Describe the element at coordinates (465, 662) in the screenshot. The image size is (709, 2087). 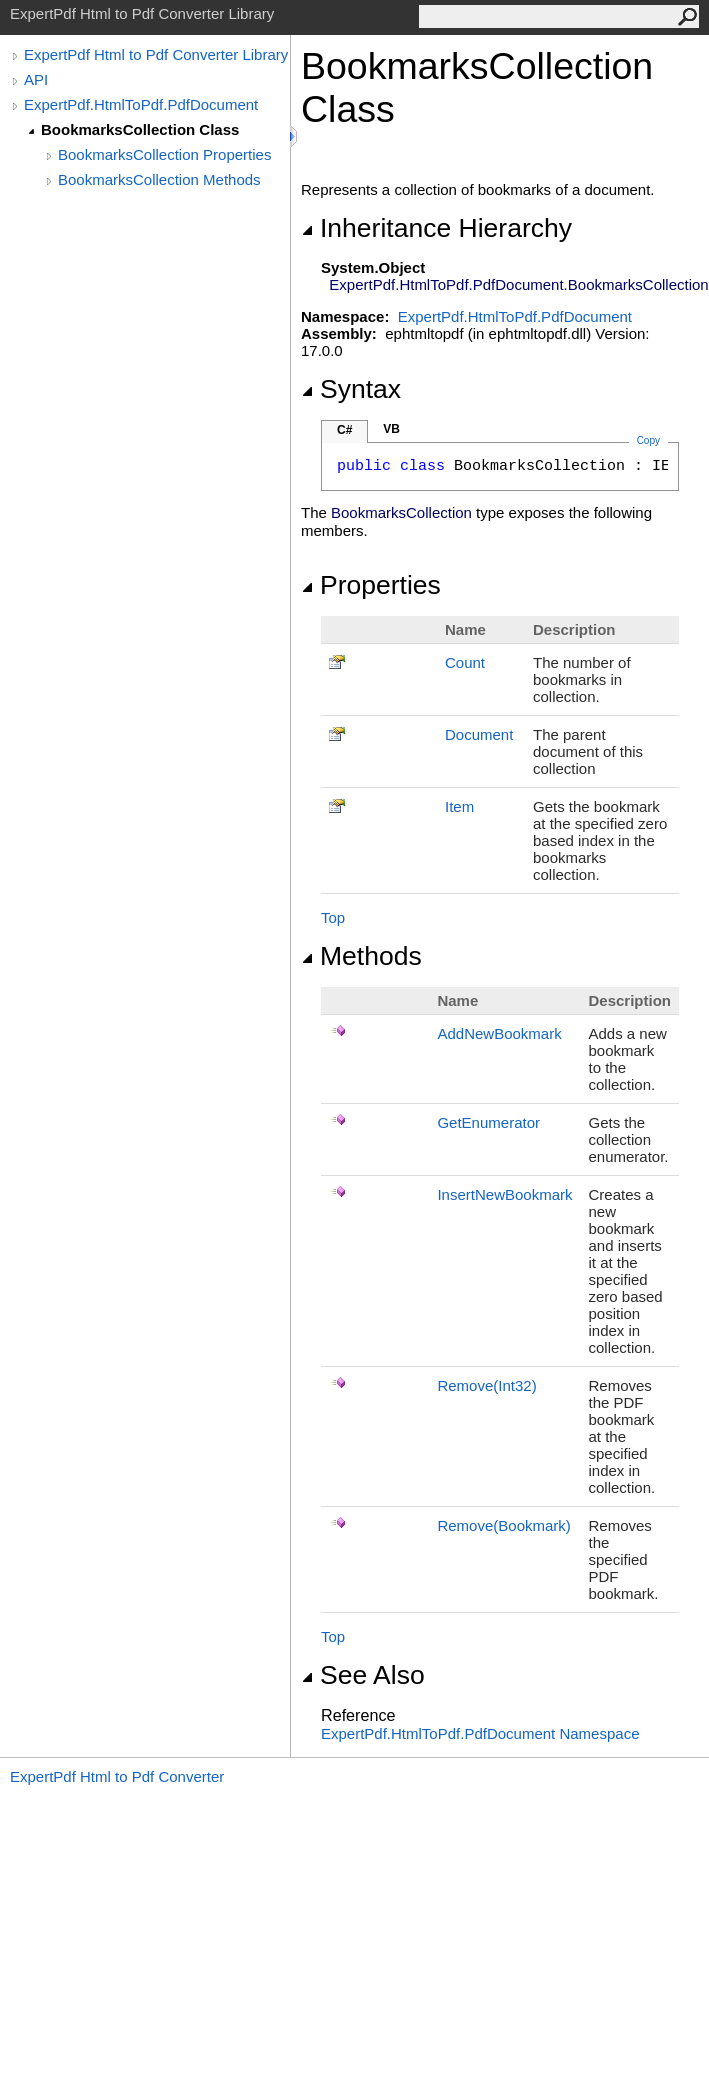
I see `Count` at that location.